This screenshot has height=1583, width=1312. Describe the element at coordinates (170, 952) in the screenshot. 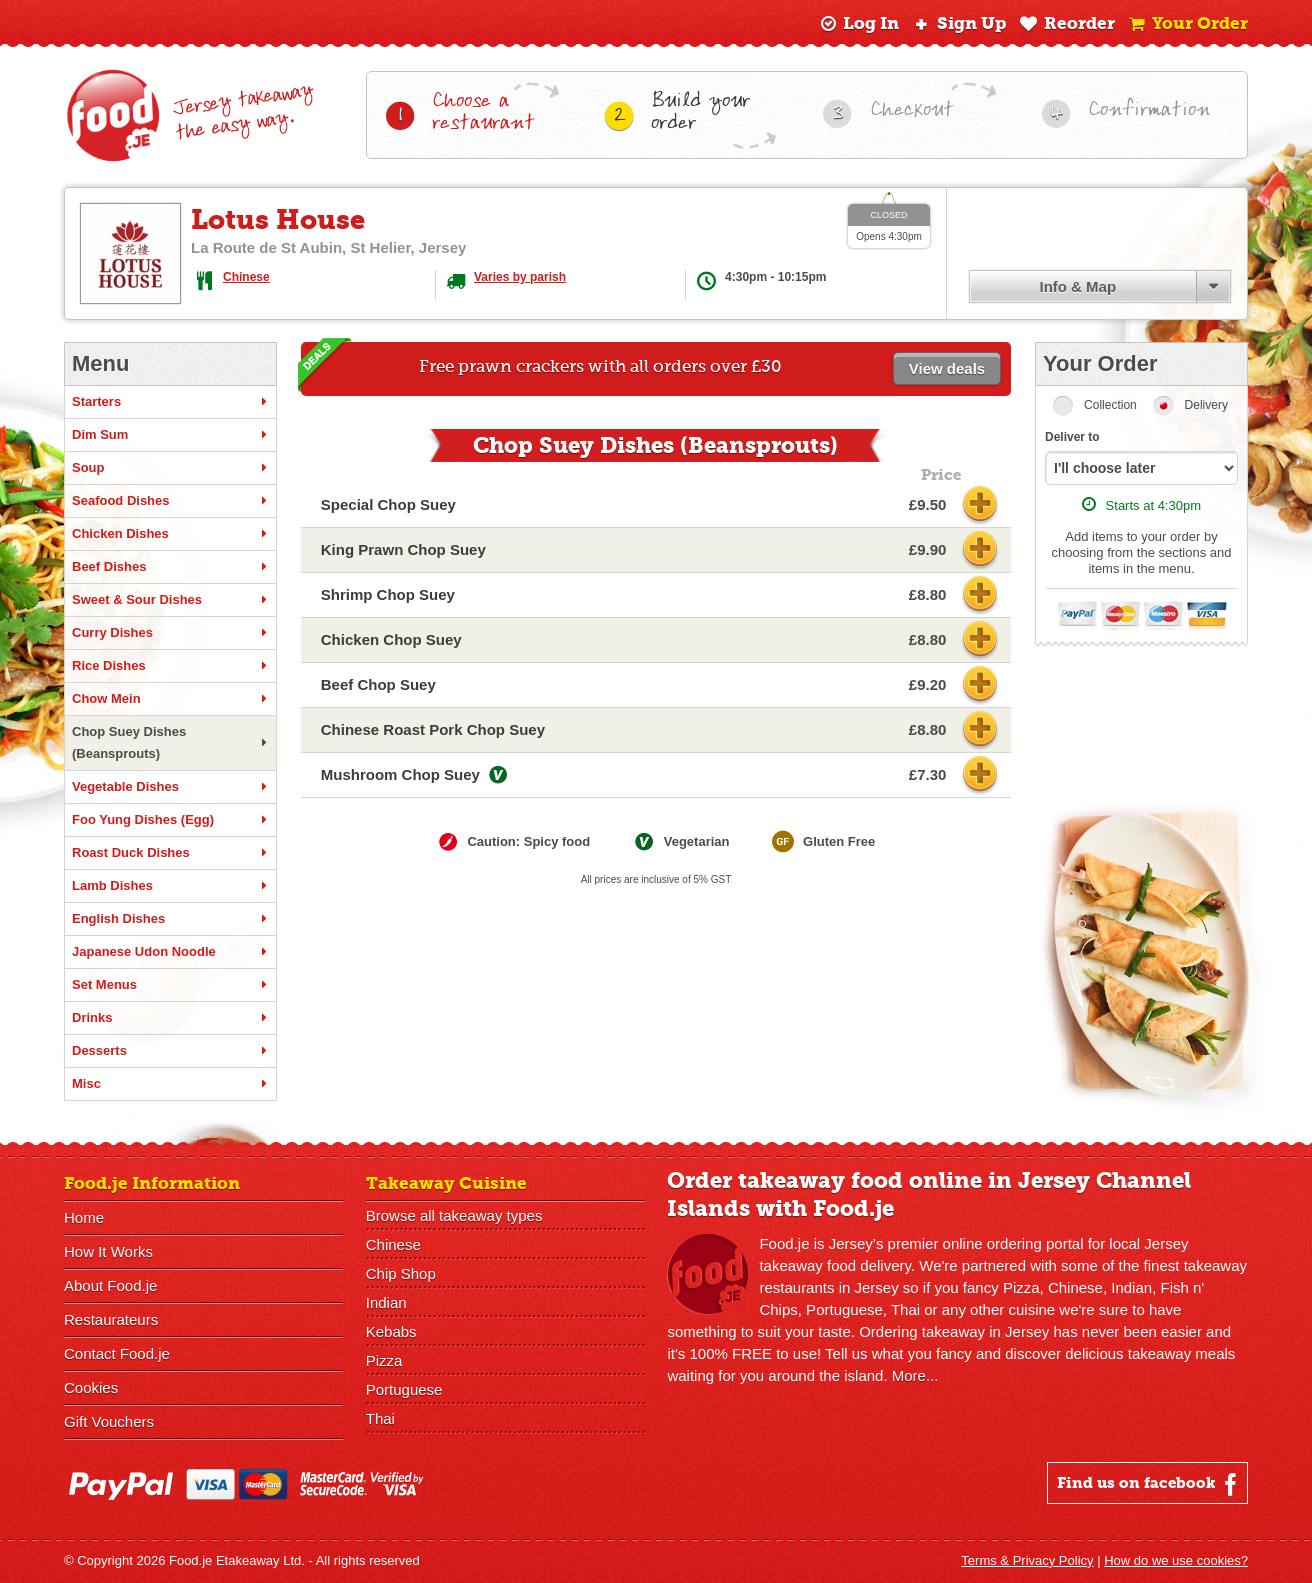

I see `Japanese Udon Noodle` at that location.